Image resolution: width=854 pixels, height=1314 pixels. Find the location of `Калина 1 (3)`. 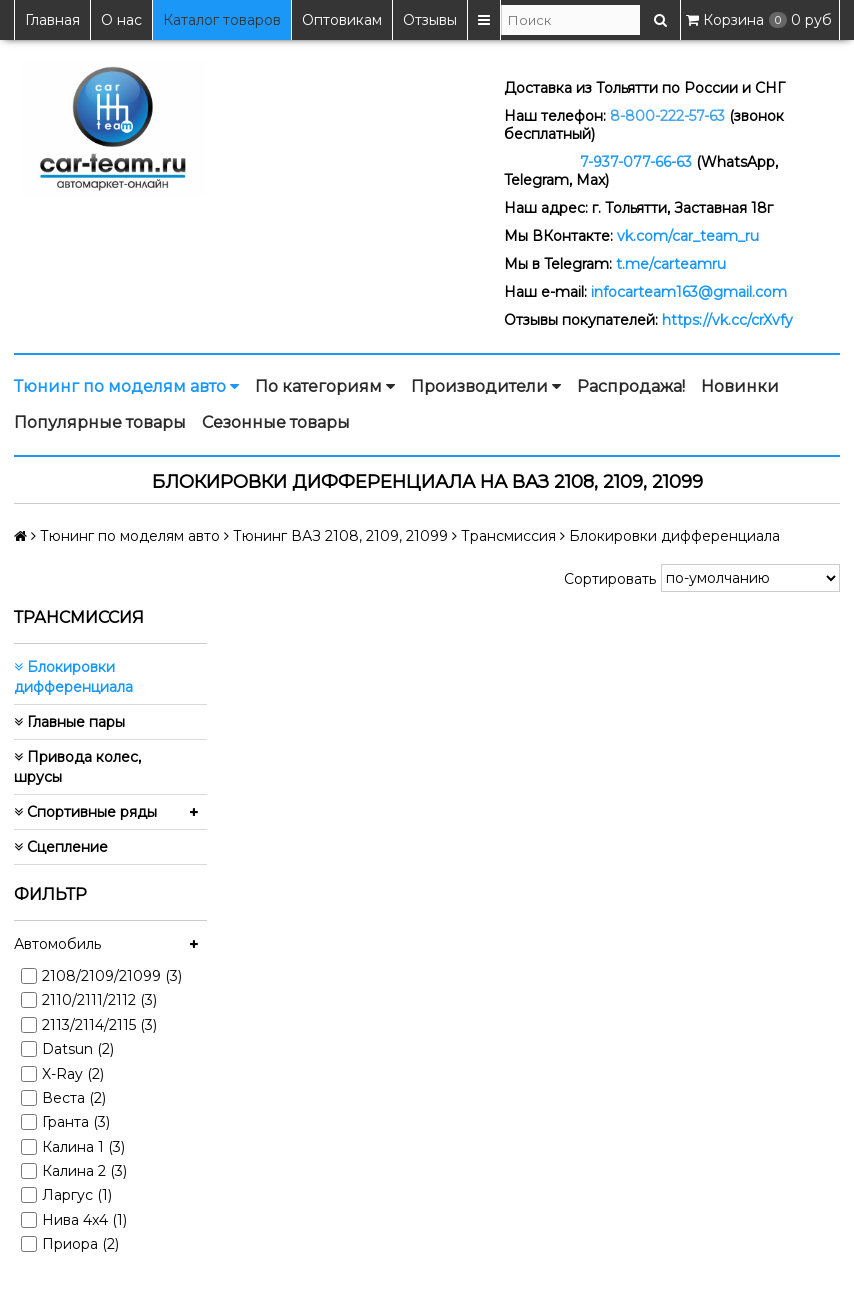

Калина 1 (3) is located at coordinates (83, 1147).